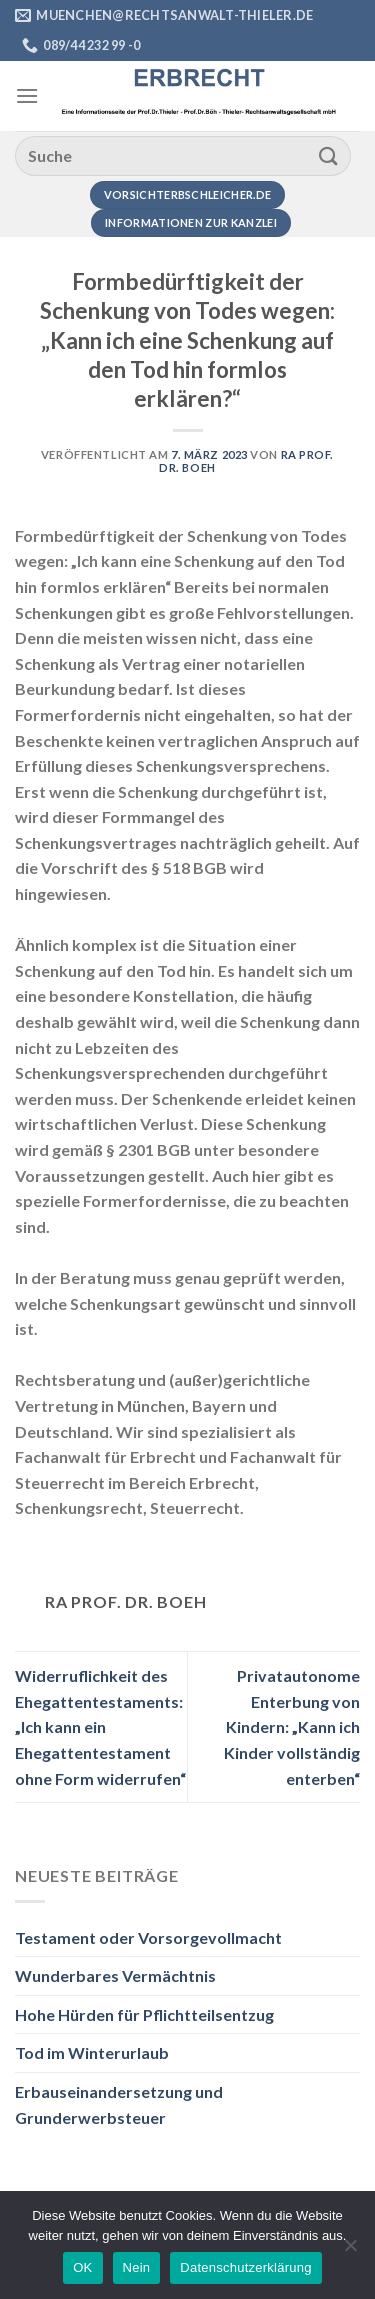 This screenshot has height=2299, width=375. Describe the element at coordinates (92, 2052) in the screenshot. I see `Tod im Winterurlaub` at that location.